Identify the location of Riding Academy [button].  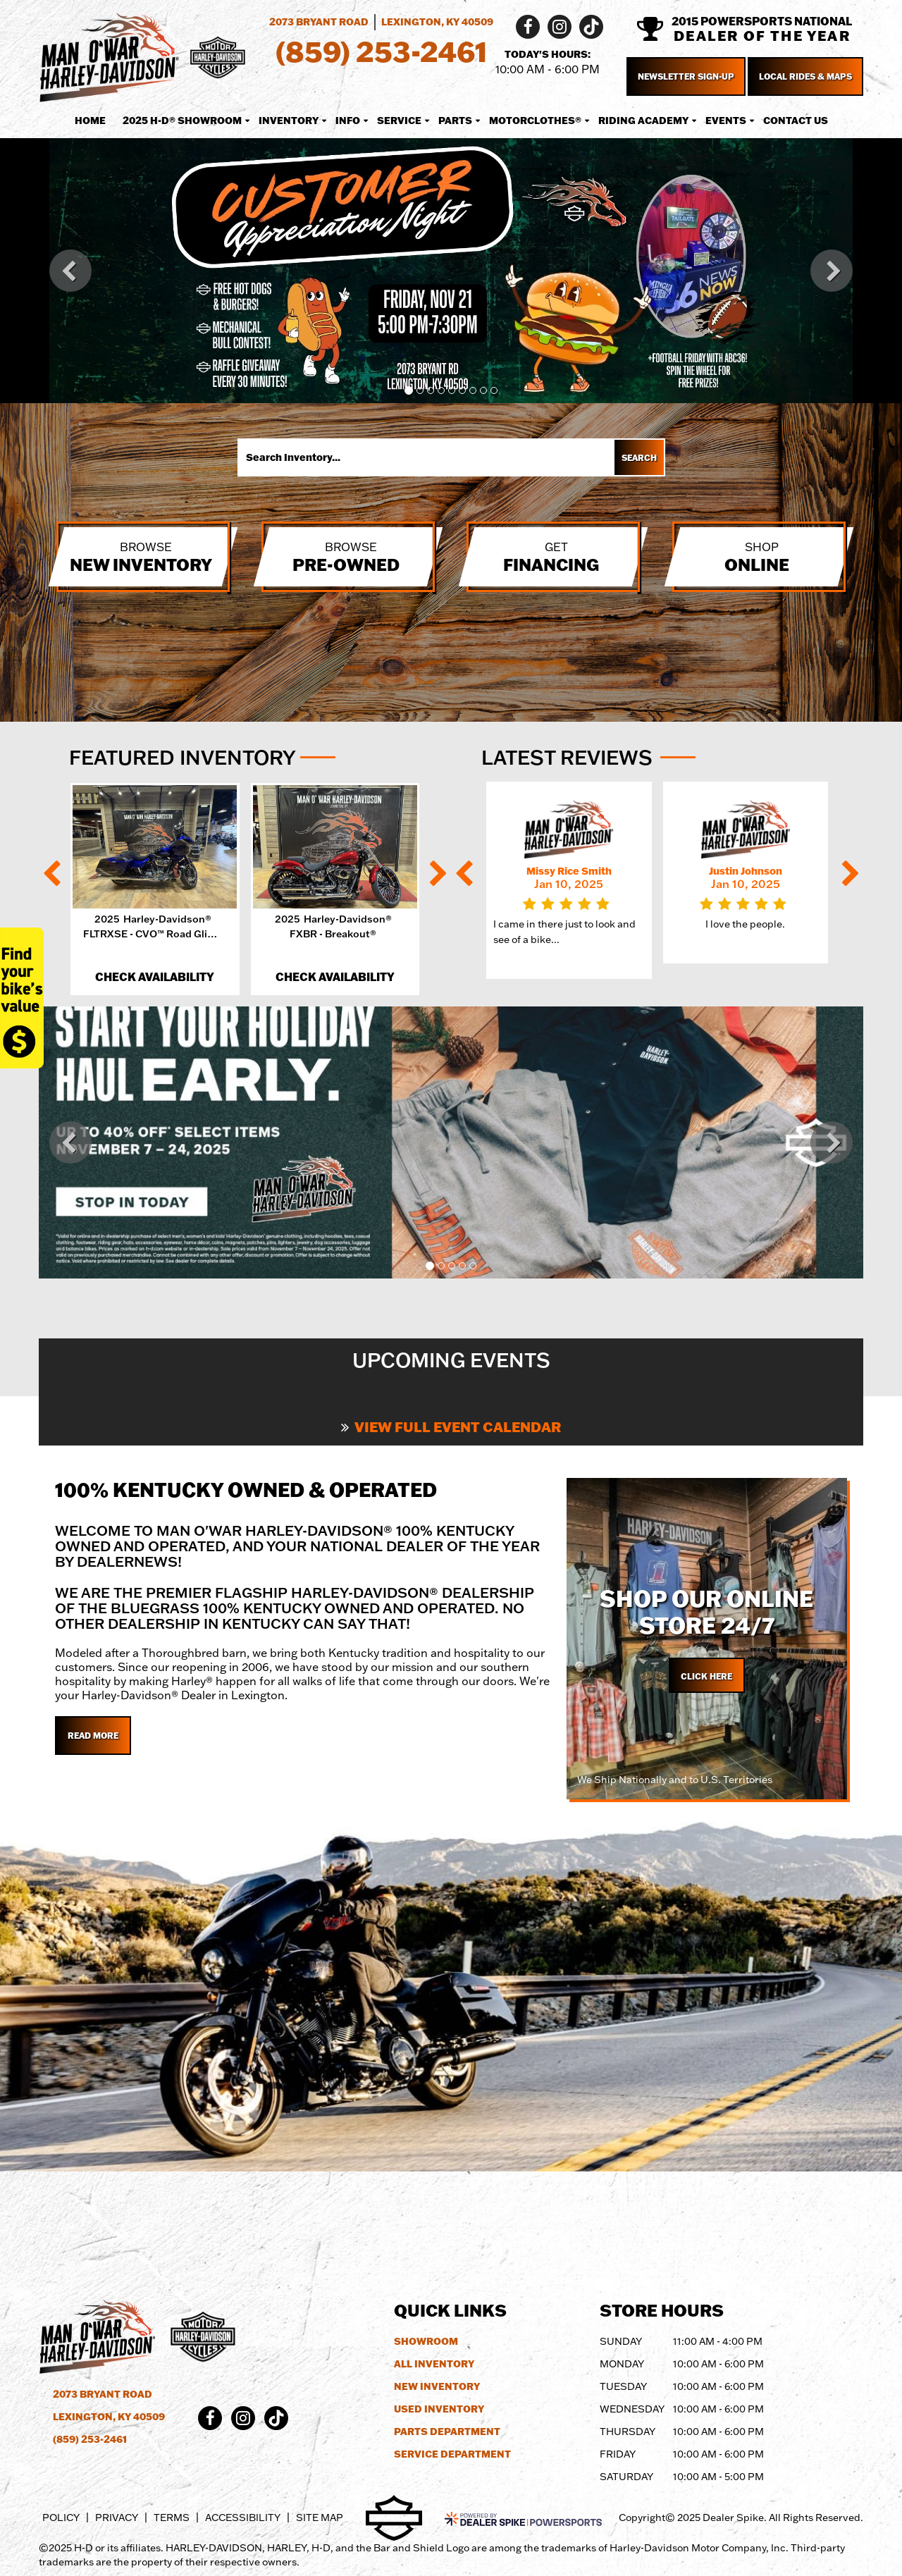
(643, 120).